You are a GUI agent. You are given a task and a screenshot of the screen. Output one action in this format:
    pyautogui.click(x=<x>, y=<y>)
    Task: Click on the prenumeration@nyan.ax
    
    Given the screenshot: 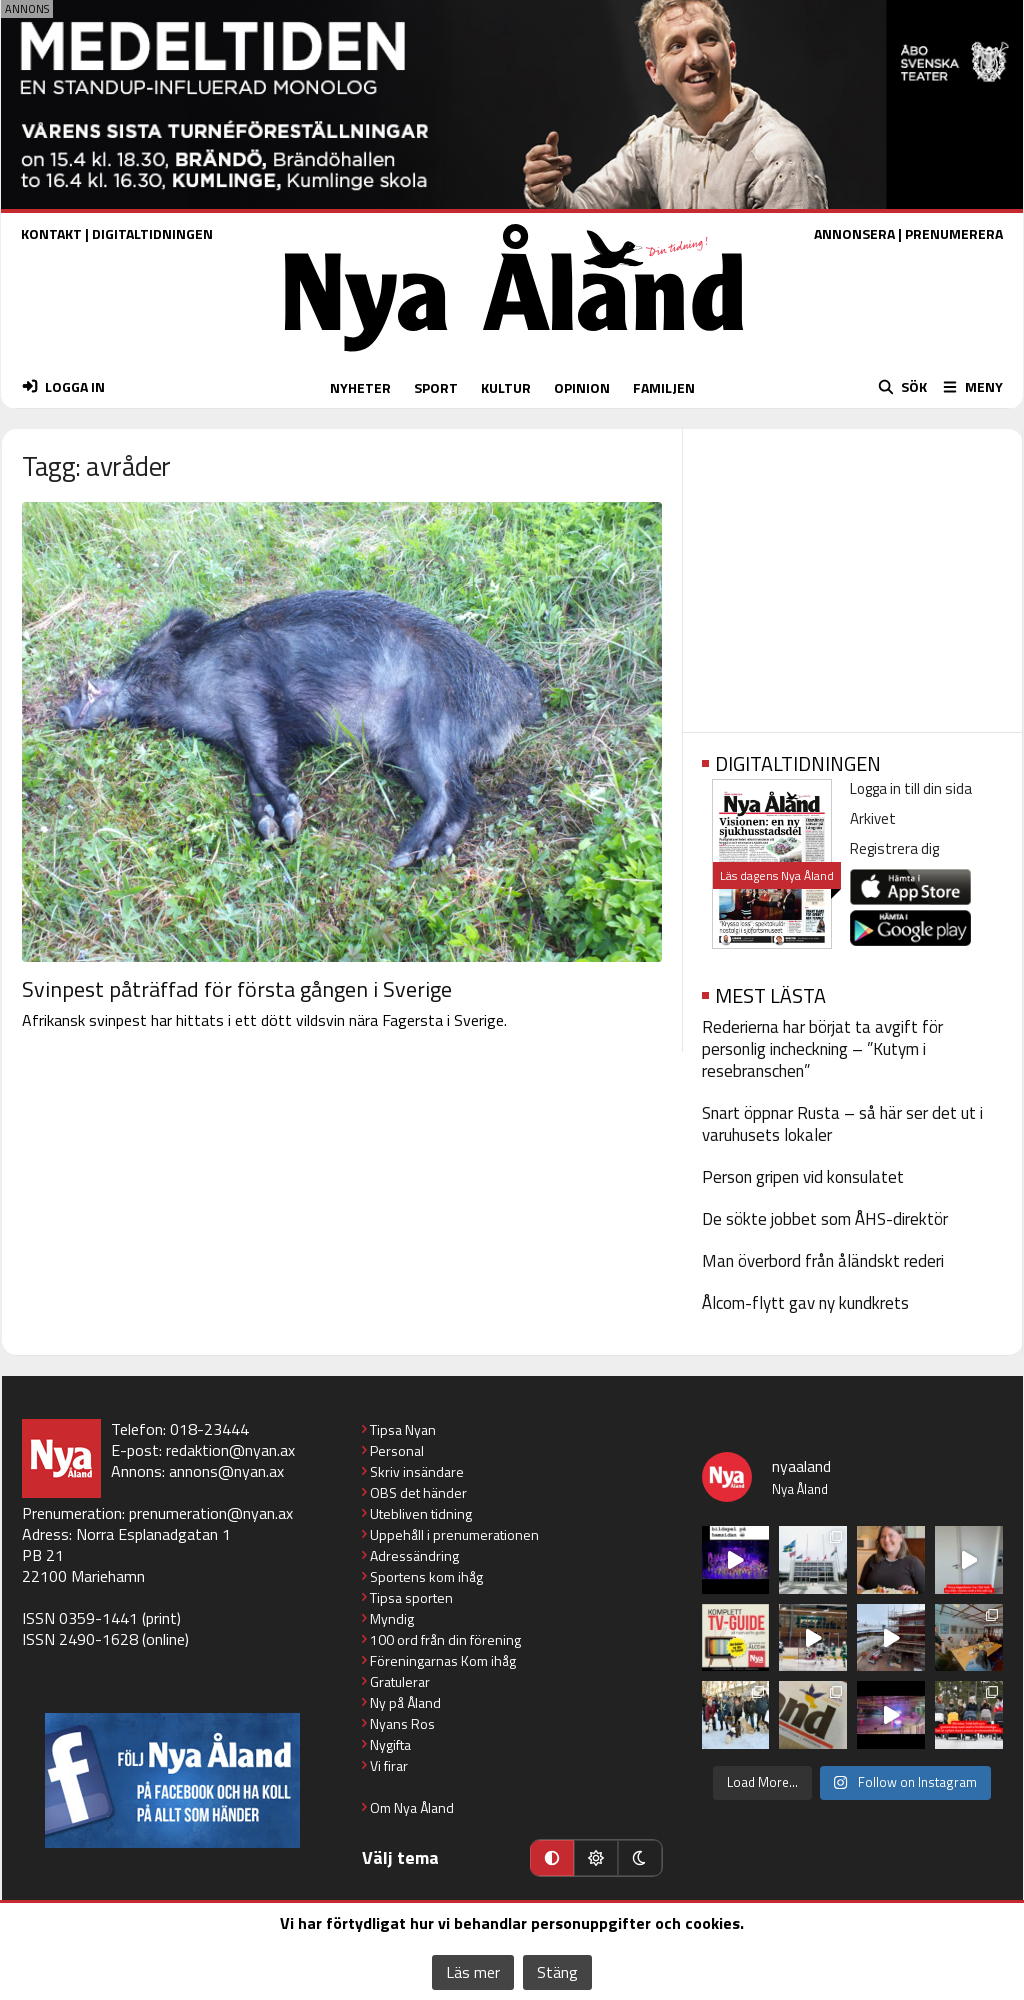 What is the action you would take?
    pyautogui.click(x=211, y=1513)
    